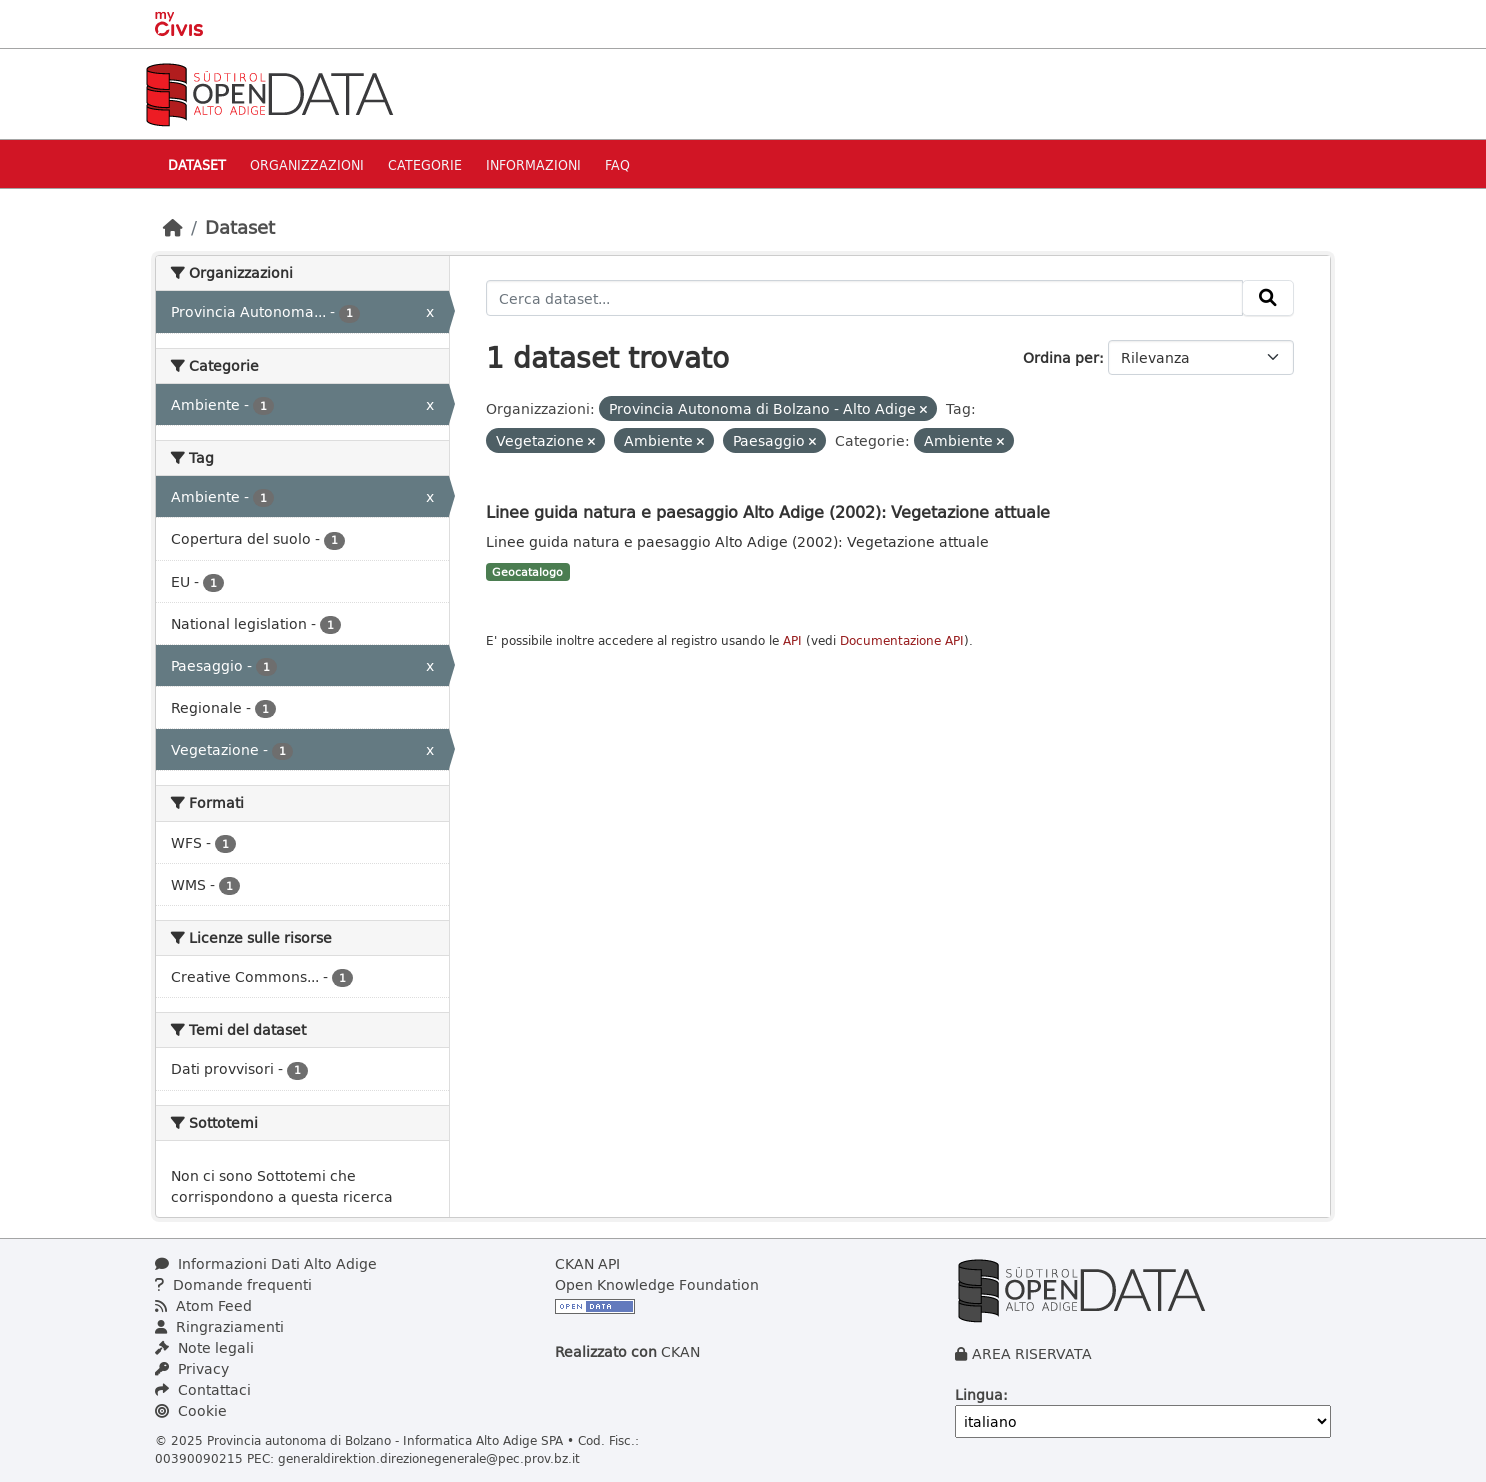  What do you see at coordinates (902, 640) in the screenshot?
I see `Documentazione API` at bounding box center [902, 640].